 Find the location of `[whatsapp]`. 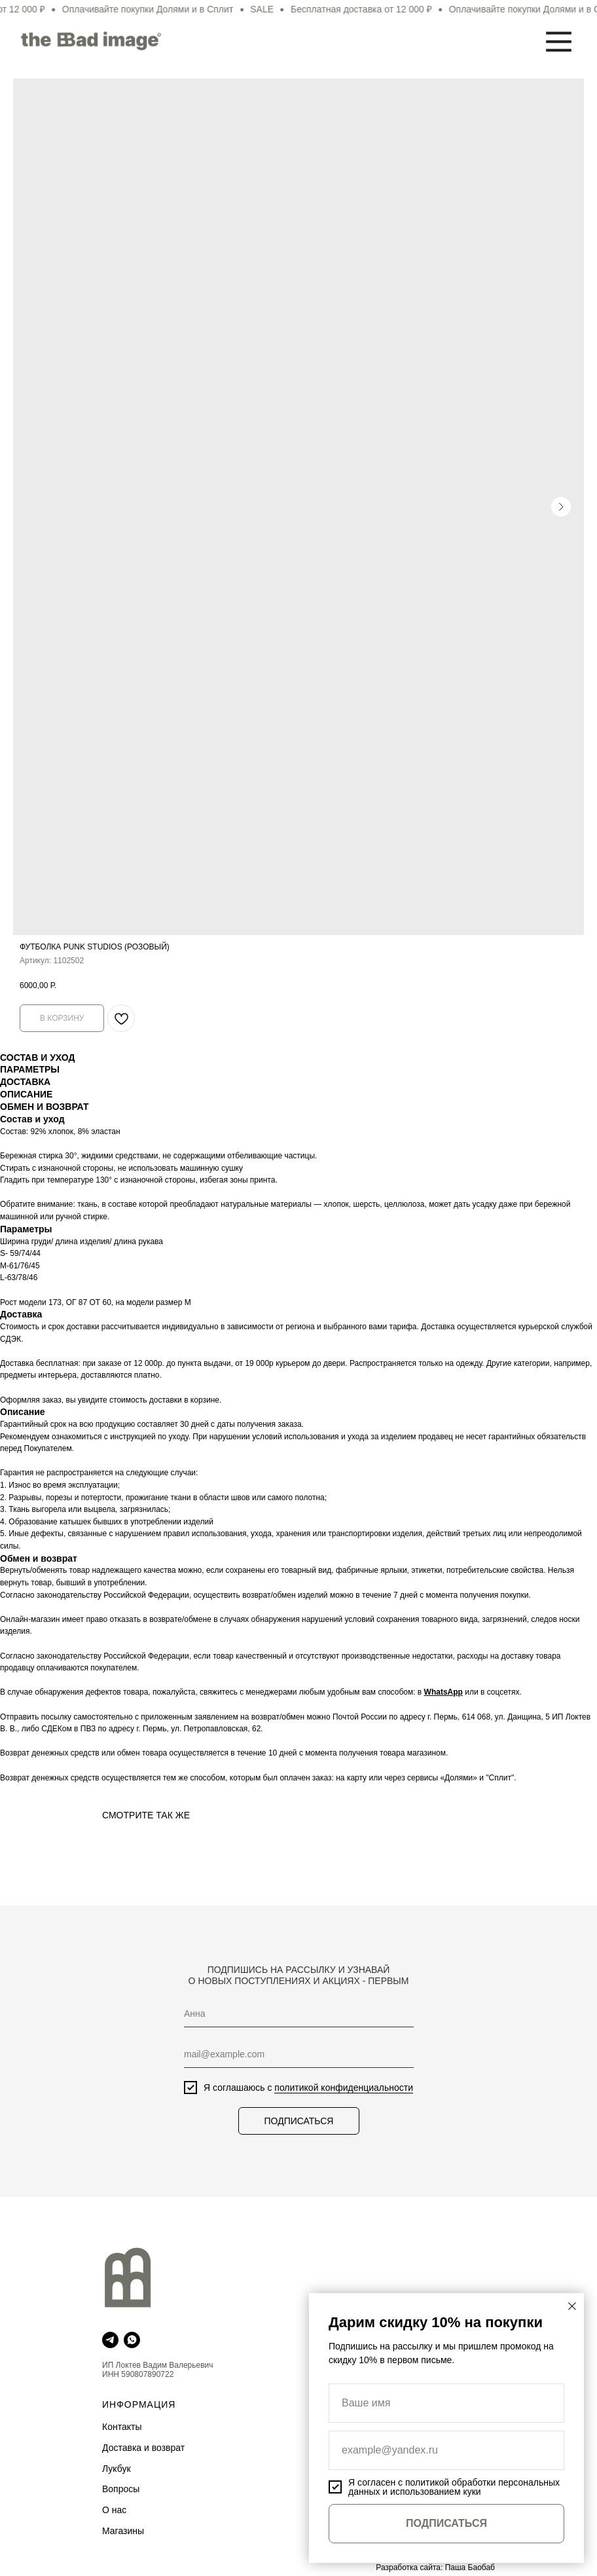

[whatsapp] is located at coordinates (132, 2340).